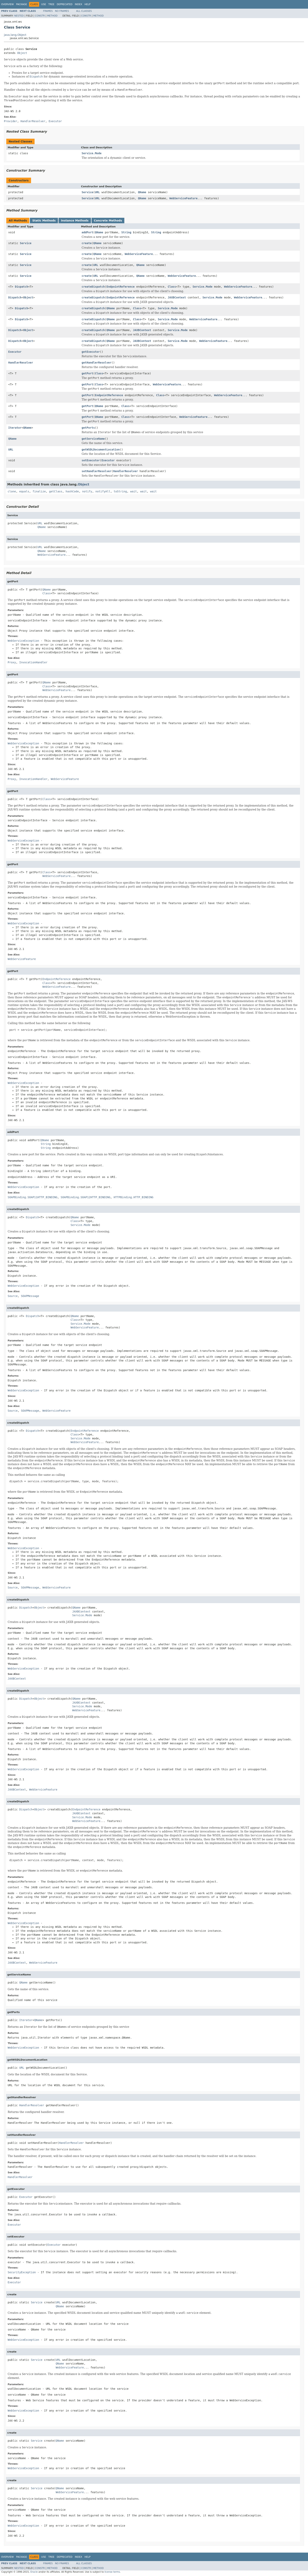  Describe the element at coordinates (21, 286) in the screenshot. I see `Dispatch` at that location.